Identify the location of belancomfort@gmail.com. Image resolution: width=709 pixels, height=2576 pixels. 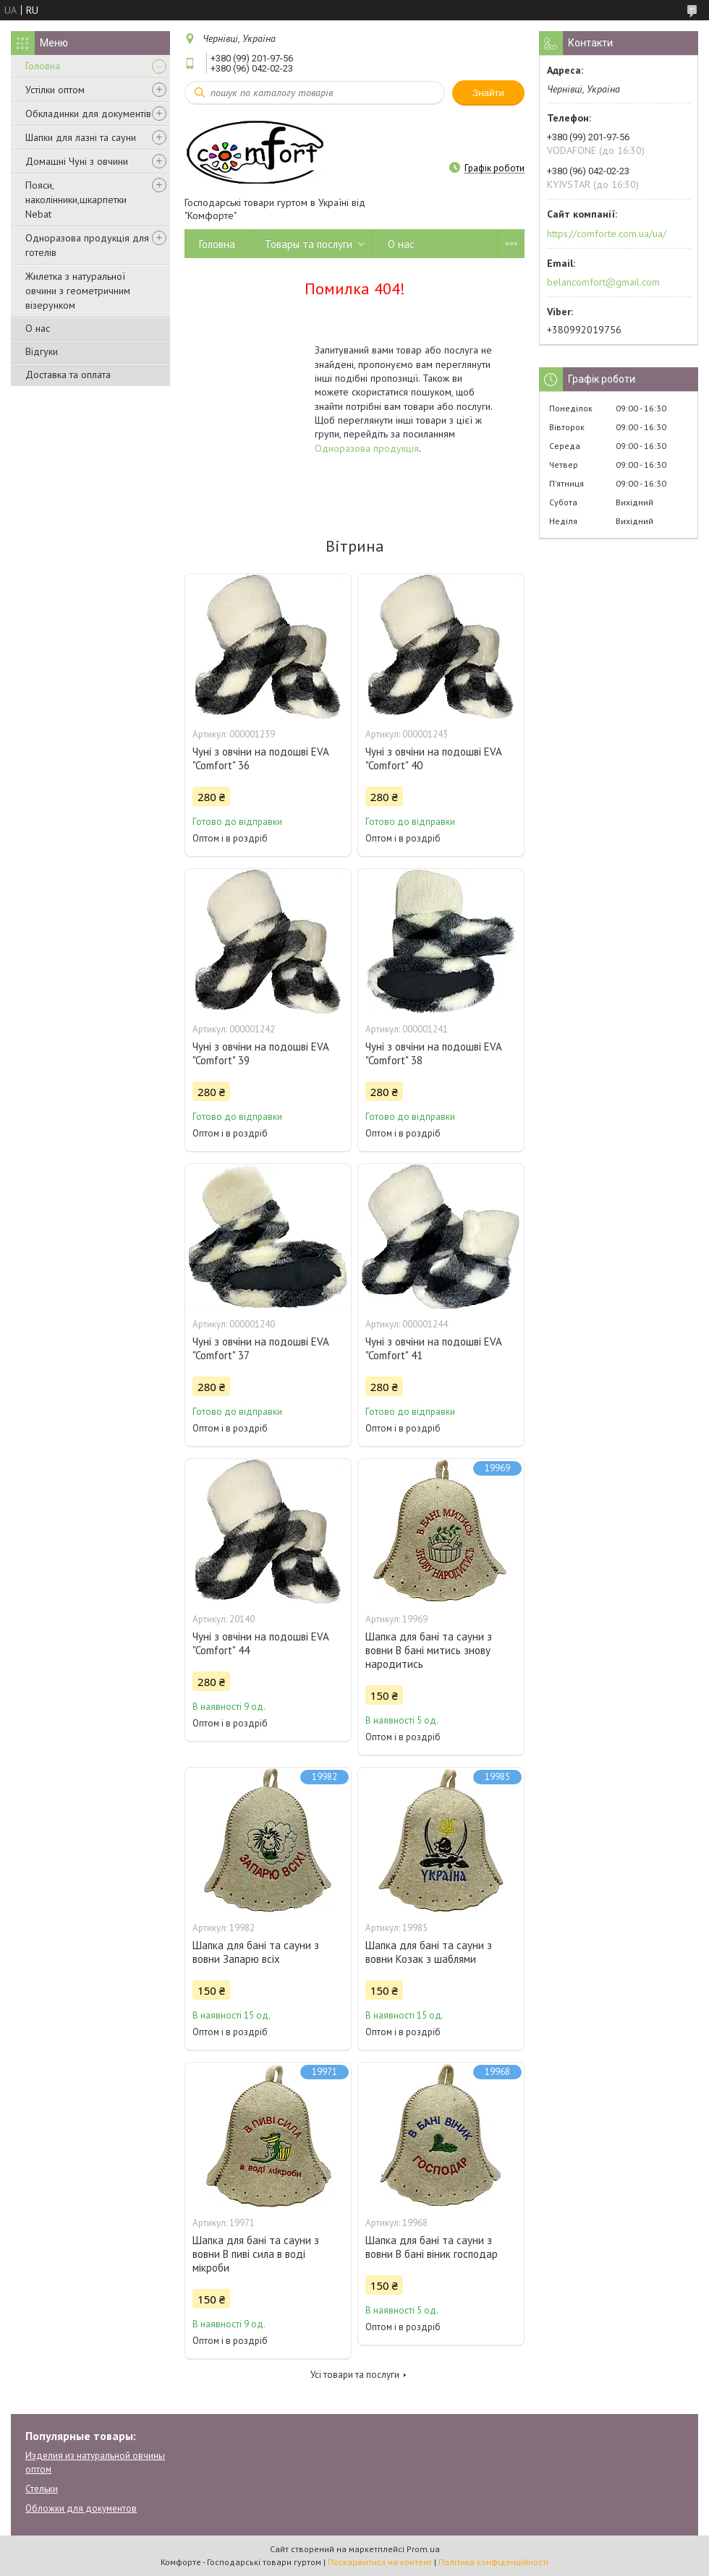
(603, 281).